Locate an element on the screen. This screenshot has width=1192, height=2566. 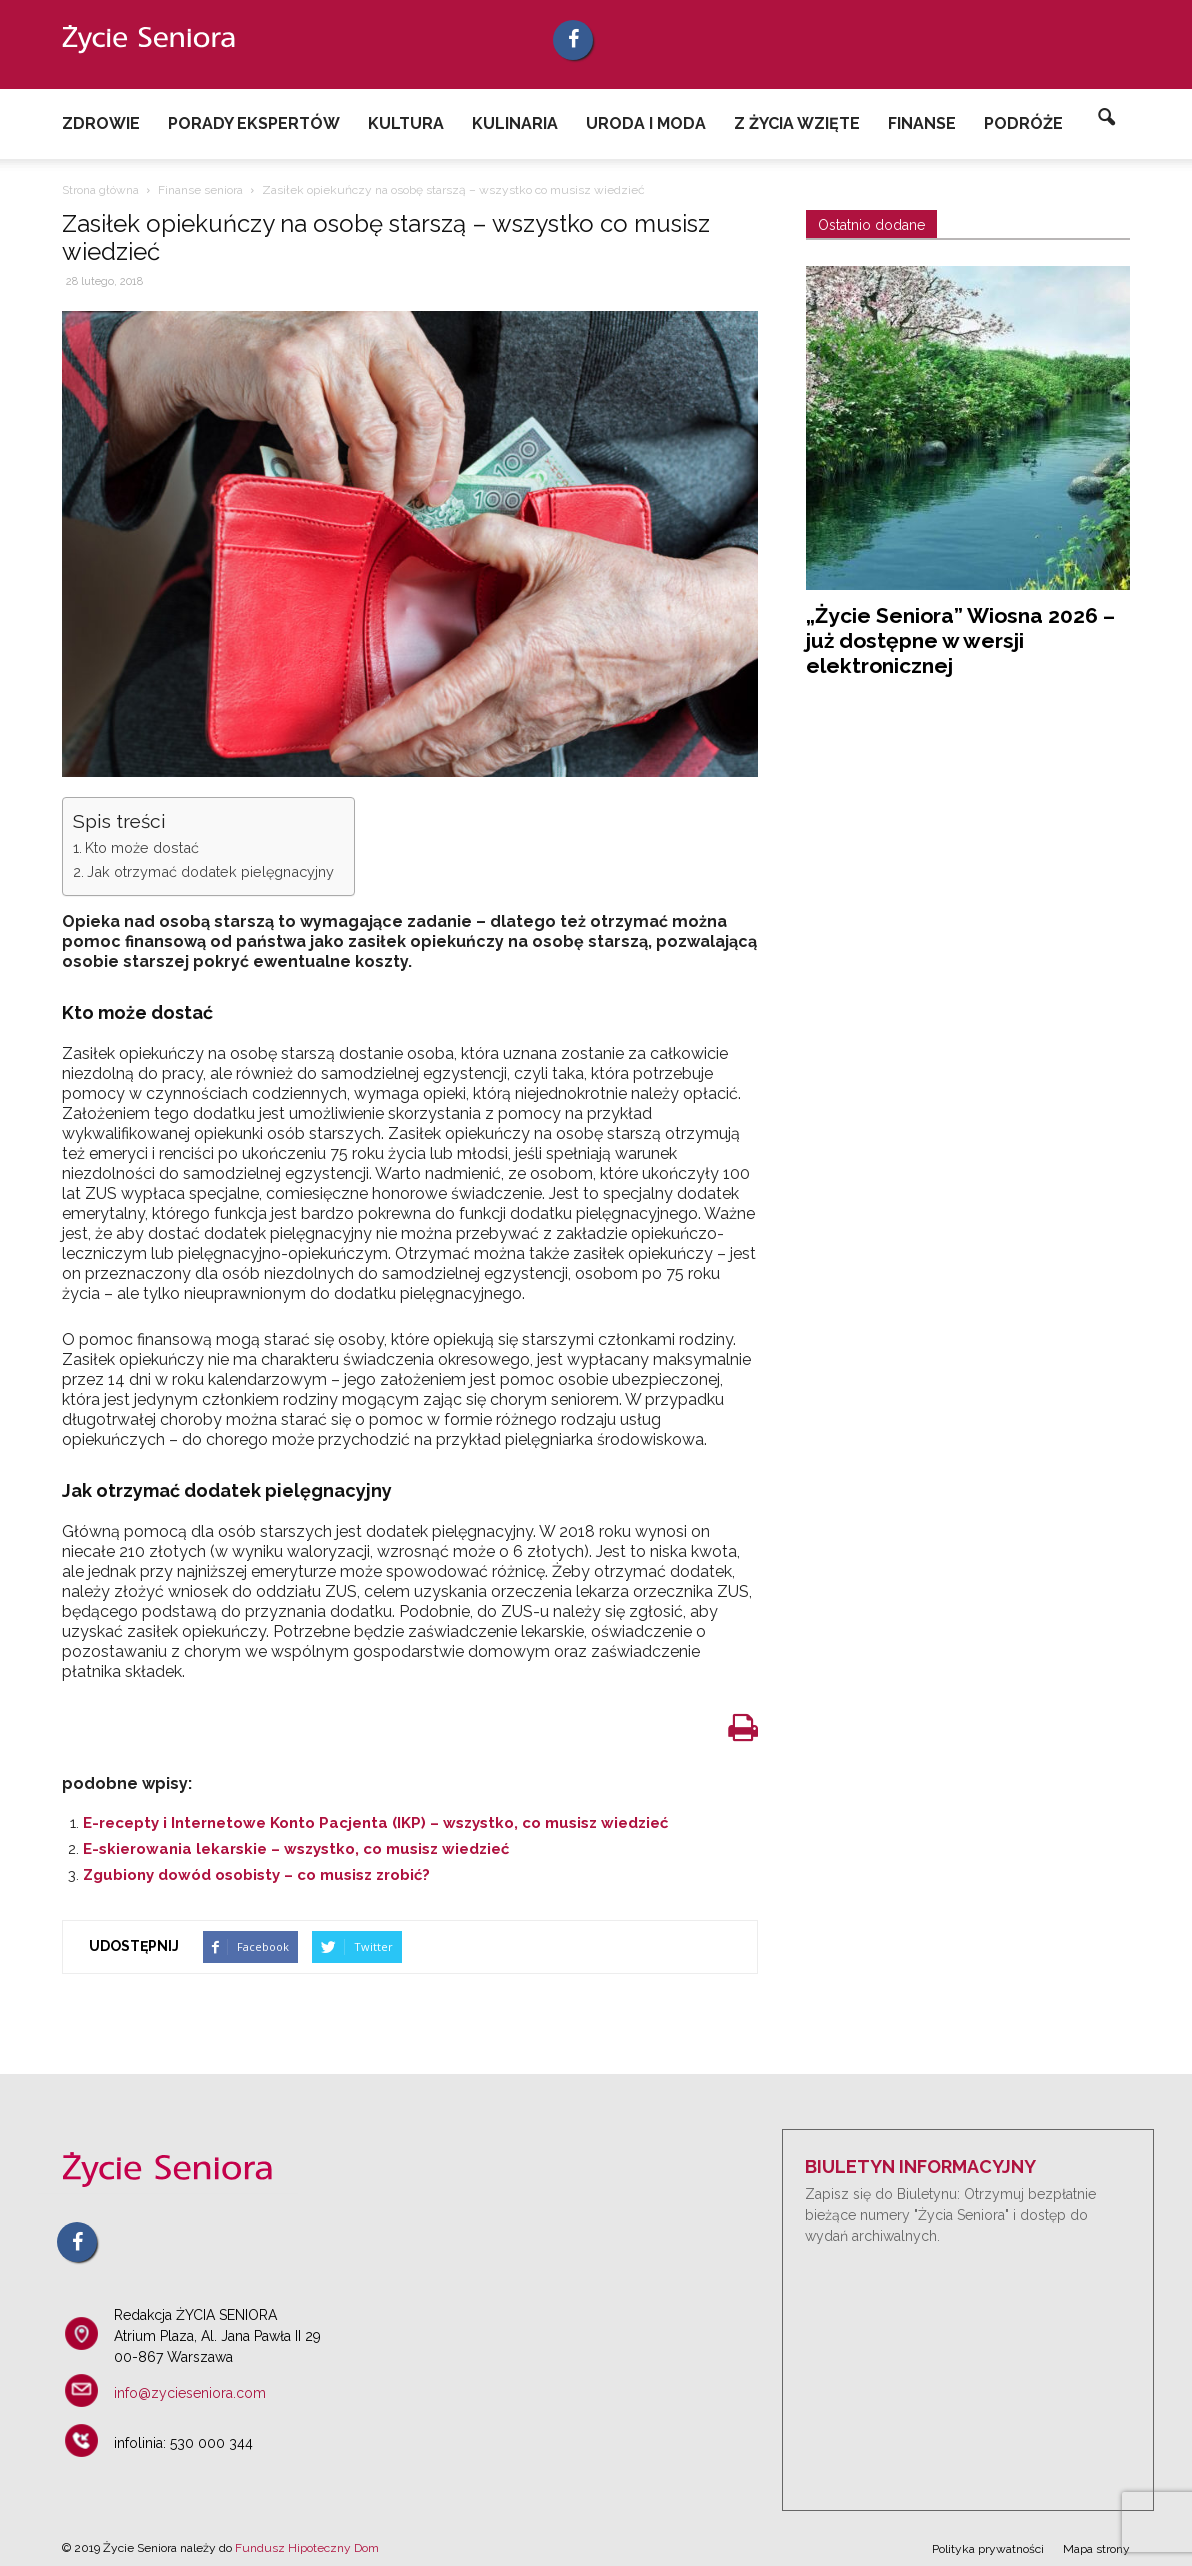
Uroda i Moda is located at coordinates (646, 123).